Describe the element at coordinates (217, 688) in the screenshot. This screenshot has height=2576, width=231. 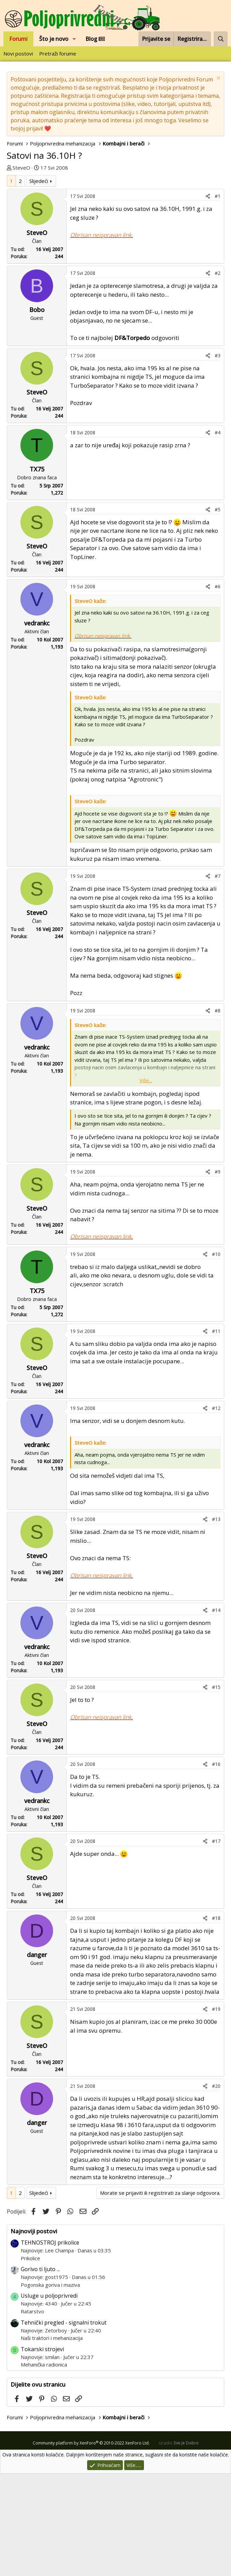
I see `#6` at that location.